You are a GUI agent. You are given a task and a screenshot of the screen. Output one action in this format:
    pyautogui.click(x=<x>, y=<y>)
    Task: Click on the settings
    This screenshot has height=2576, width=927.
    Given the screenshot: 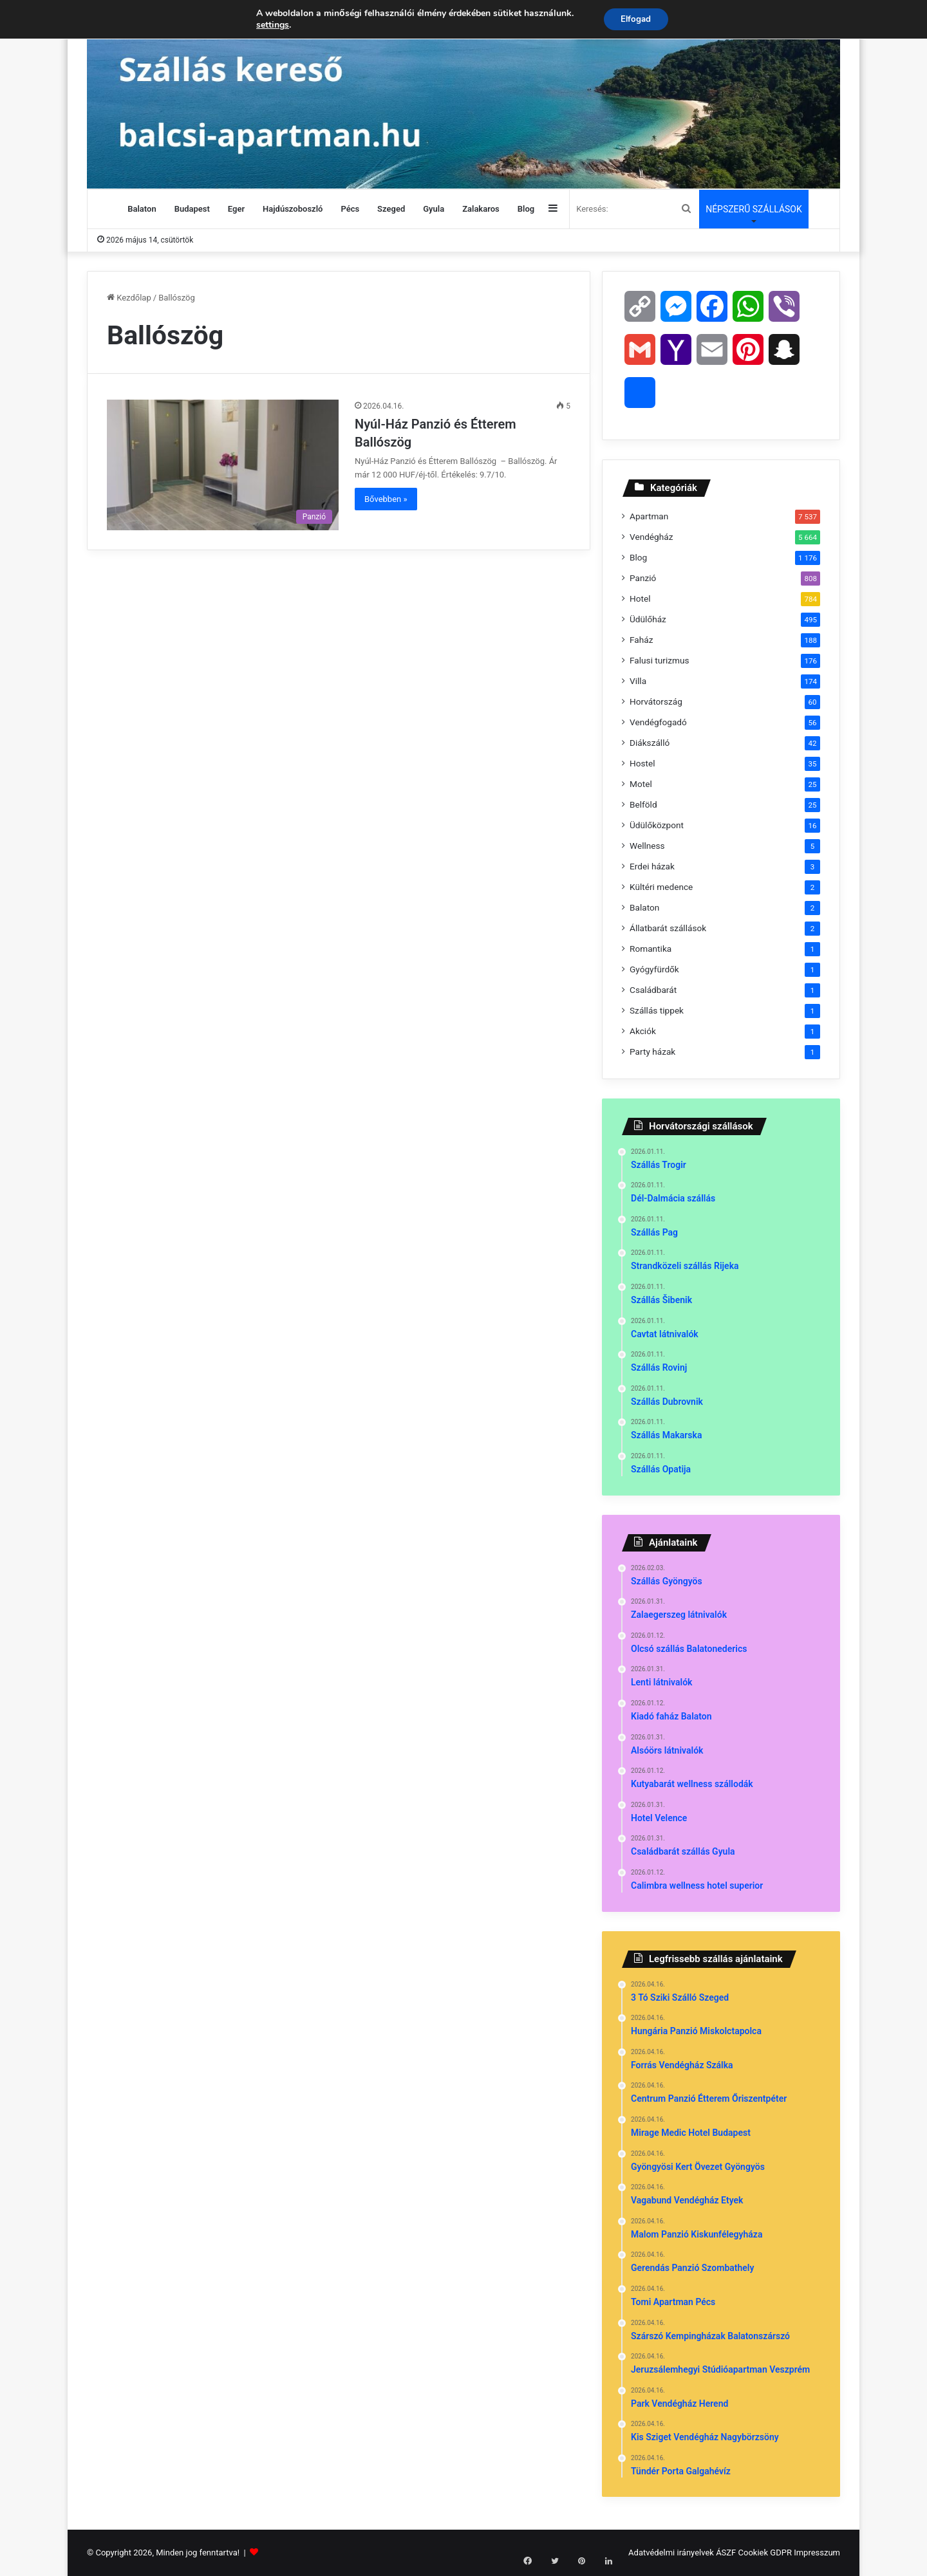 What is the action you would take?
    pyautogui.click(x=270, y=26)
    